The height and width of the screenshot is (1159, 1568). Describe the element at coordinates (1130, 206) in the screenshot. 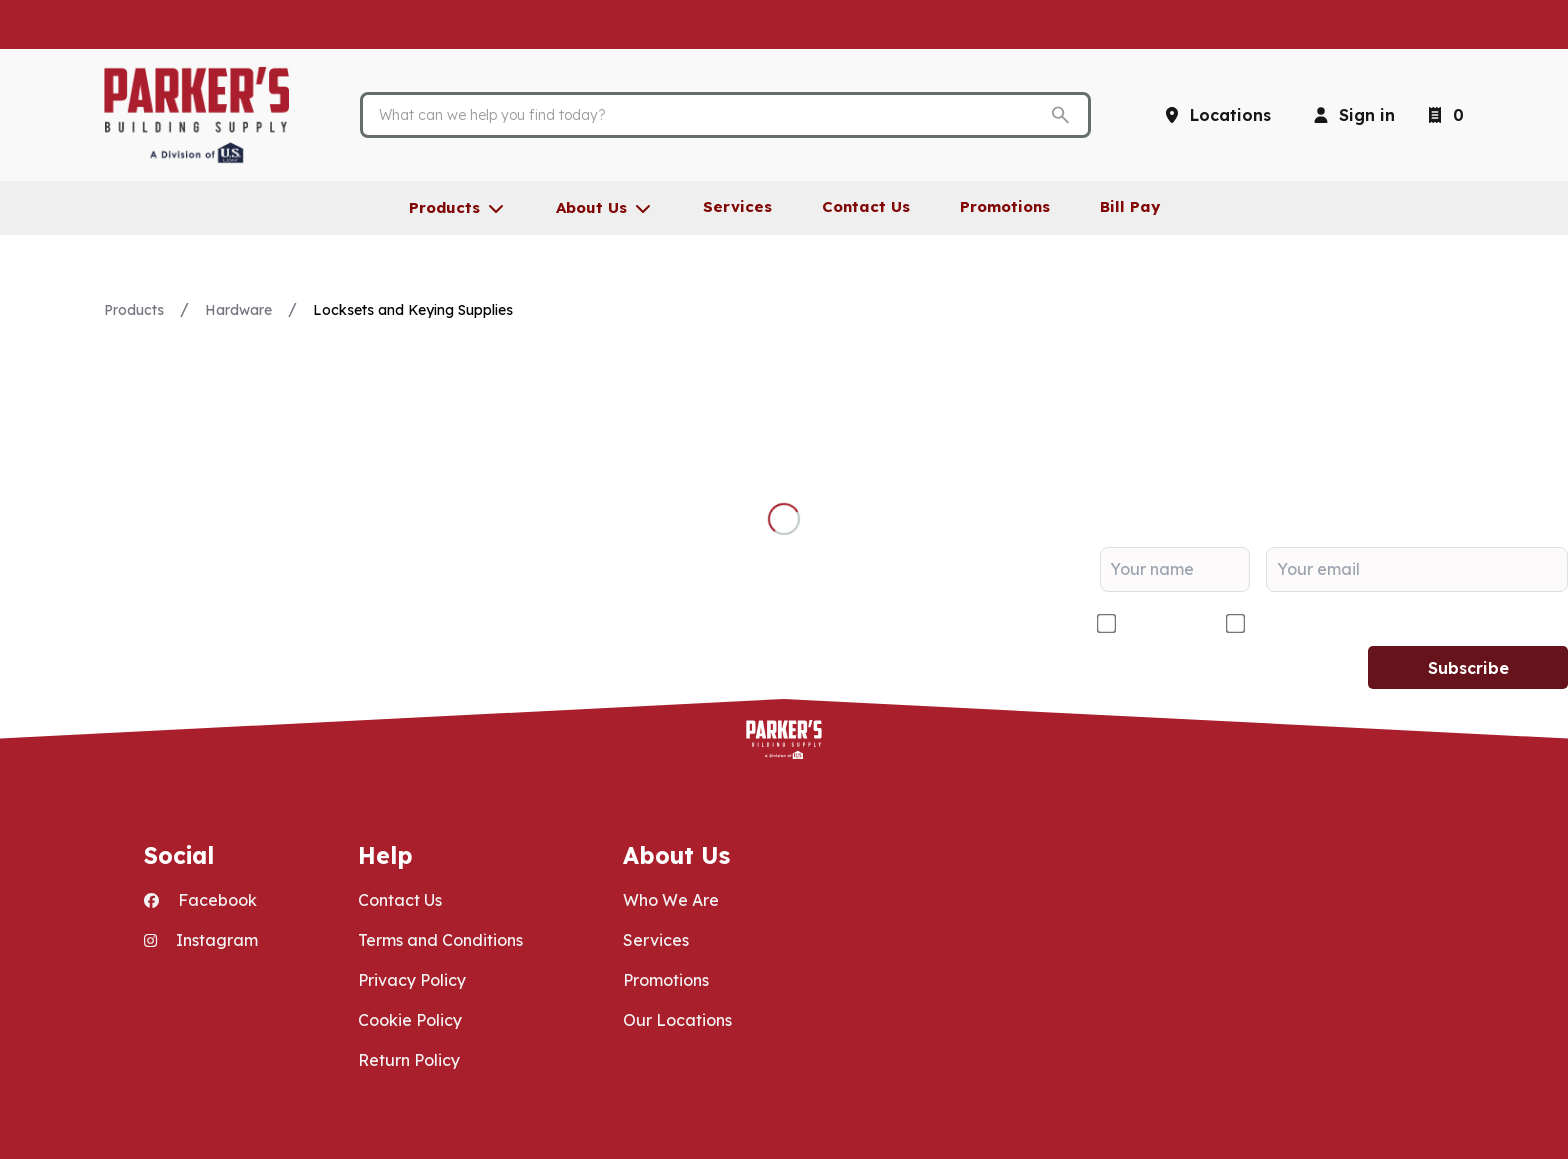

I see `Bill Pay` at that location.